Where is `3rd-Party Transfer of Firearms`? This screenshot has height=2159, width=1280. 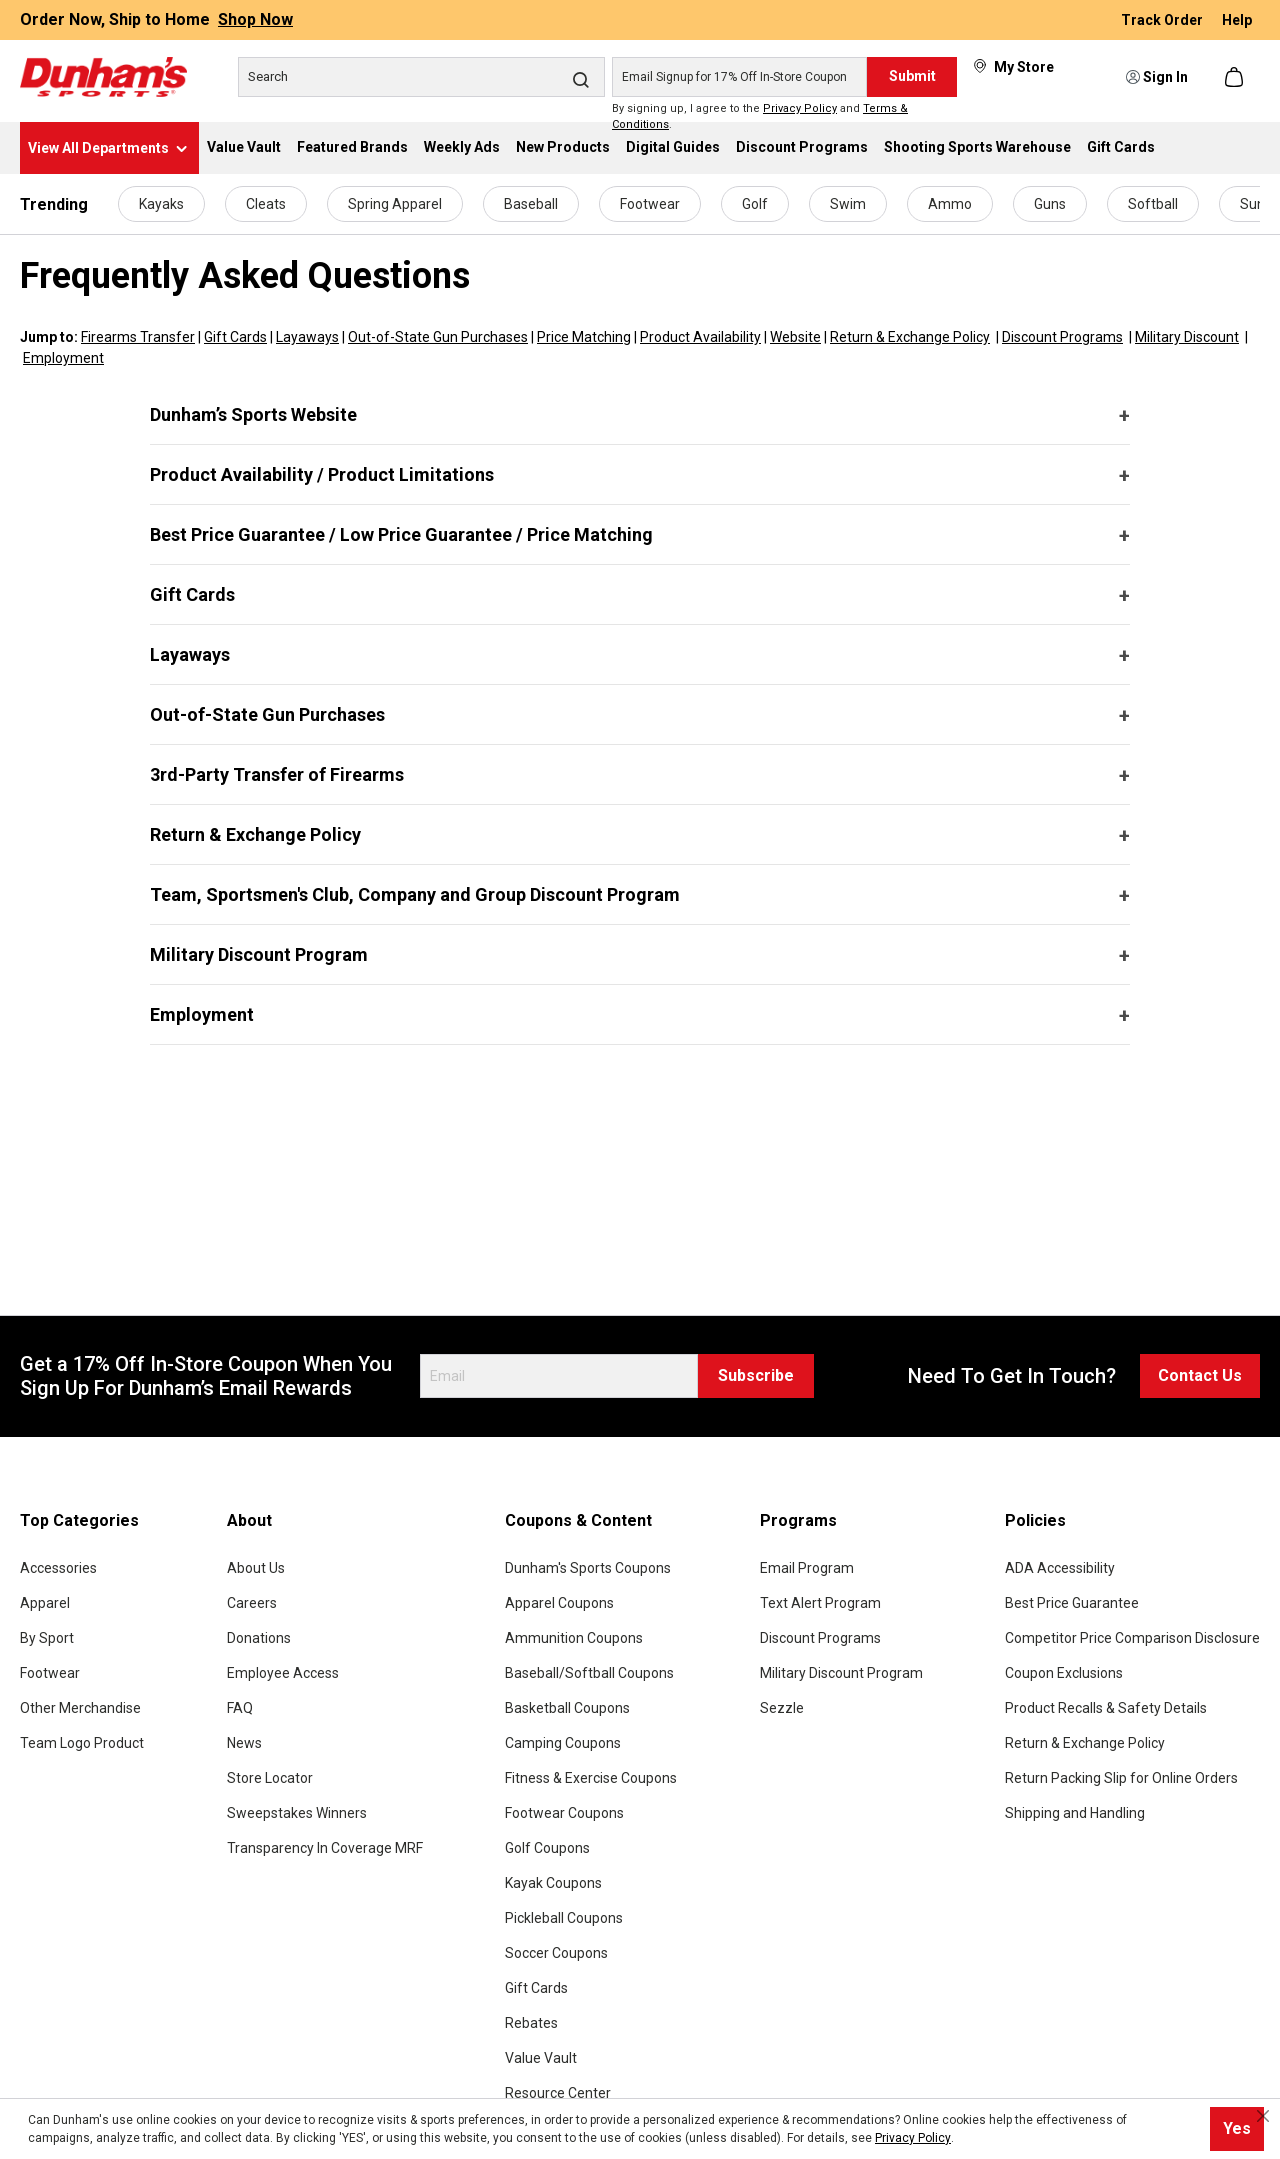
3rd-Party Transfer of Firearms is located at coordinates (277, 774).